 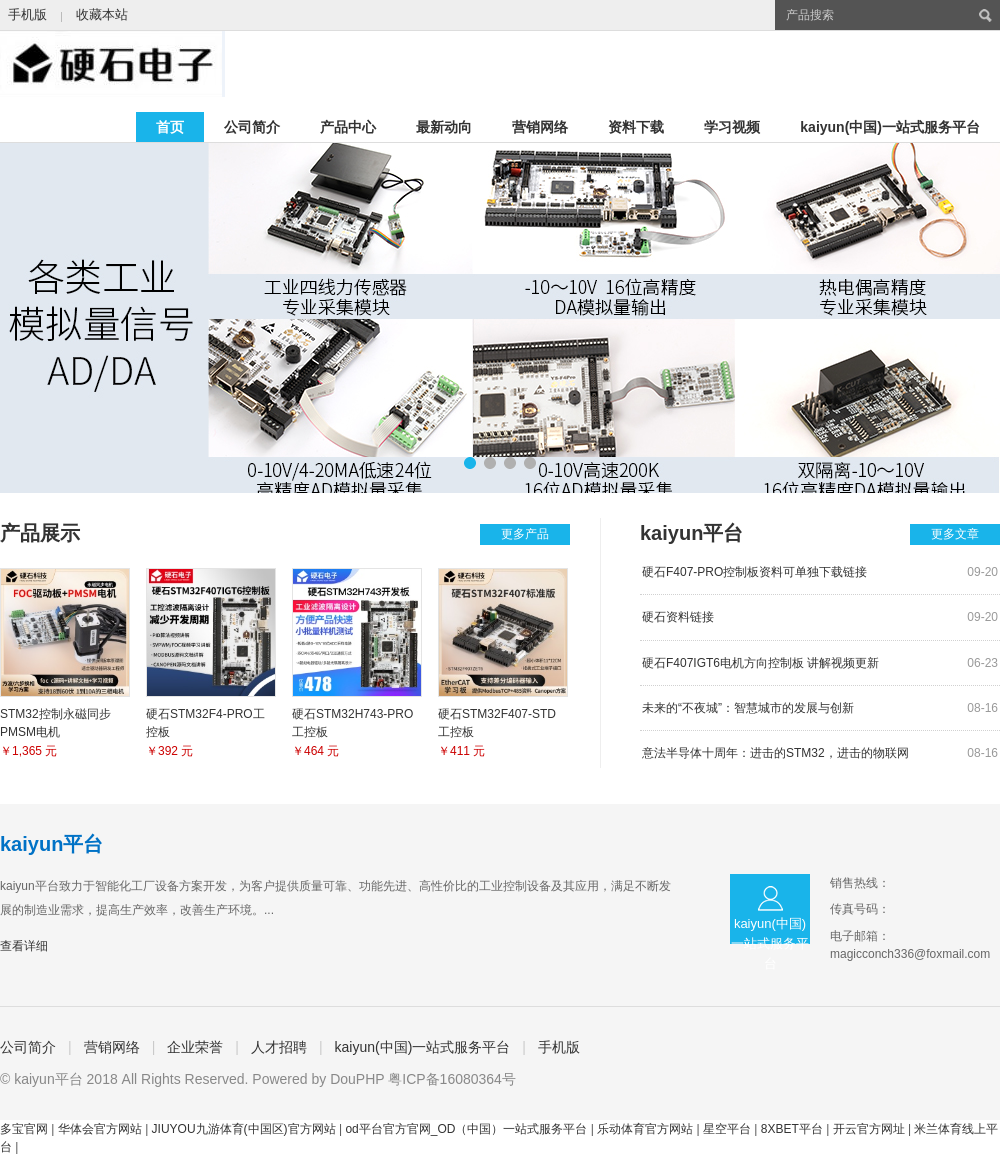 What do you see at coordinates (195, 1047) in the screenshot?
I see `企业荣誉` at bounding box center [195, 1047].